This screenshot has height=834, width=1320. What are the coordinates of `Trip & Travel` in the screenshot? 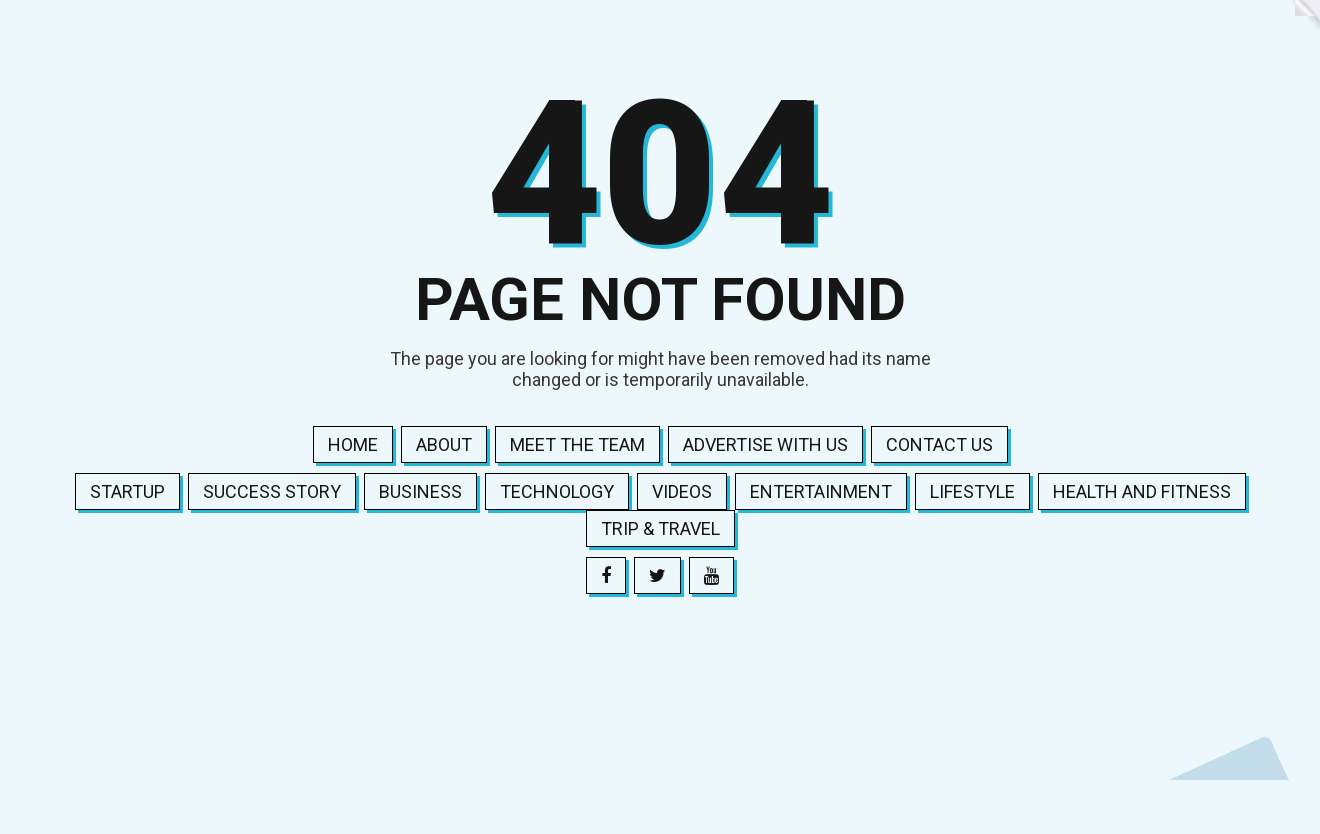 It's located at (660, 528).